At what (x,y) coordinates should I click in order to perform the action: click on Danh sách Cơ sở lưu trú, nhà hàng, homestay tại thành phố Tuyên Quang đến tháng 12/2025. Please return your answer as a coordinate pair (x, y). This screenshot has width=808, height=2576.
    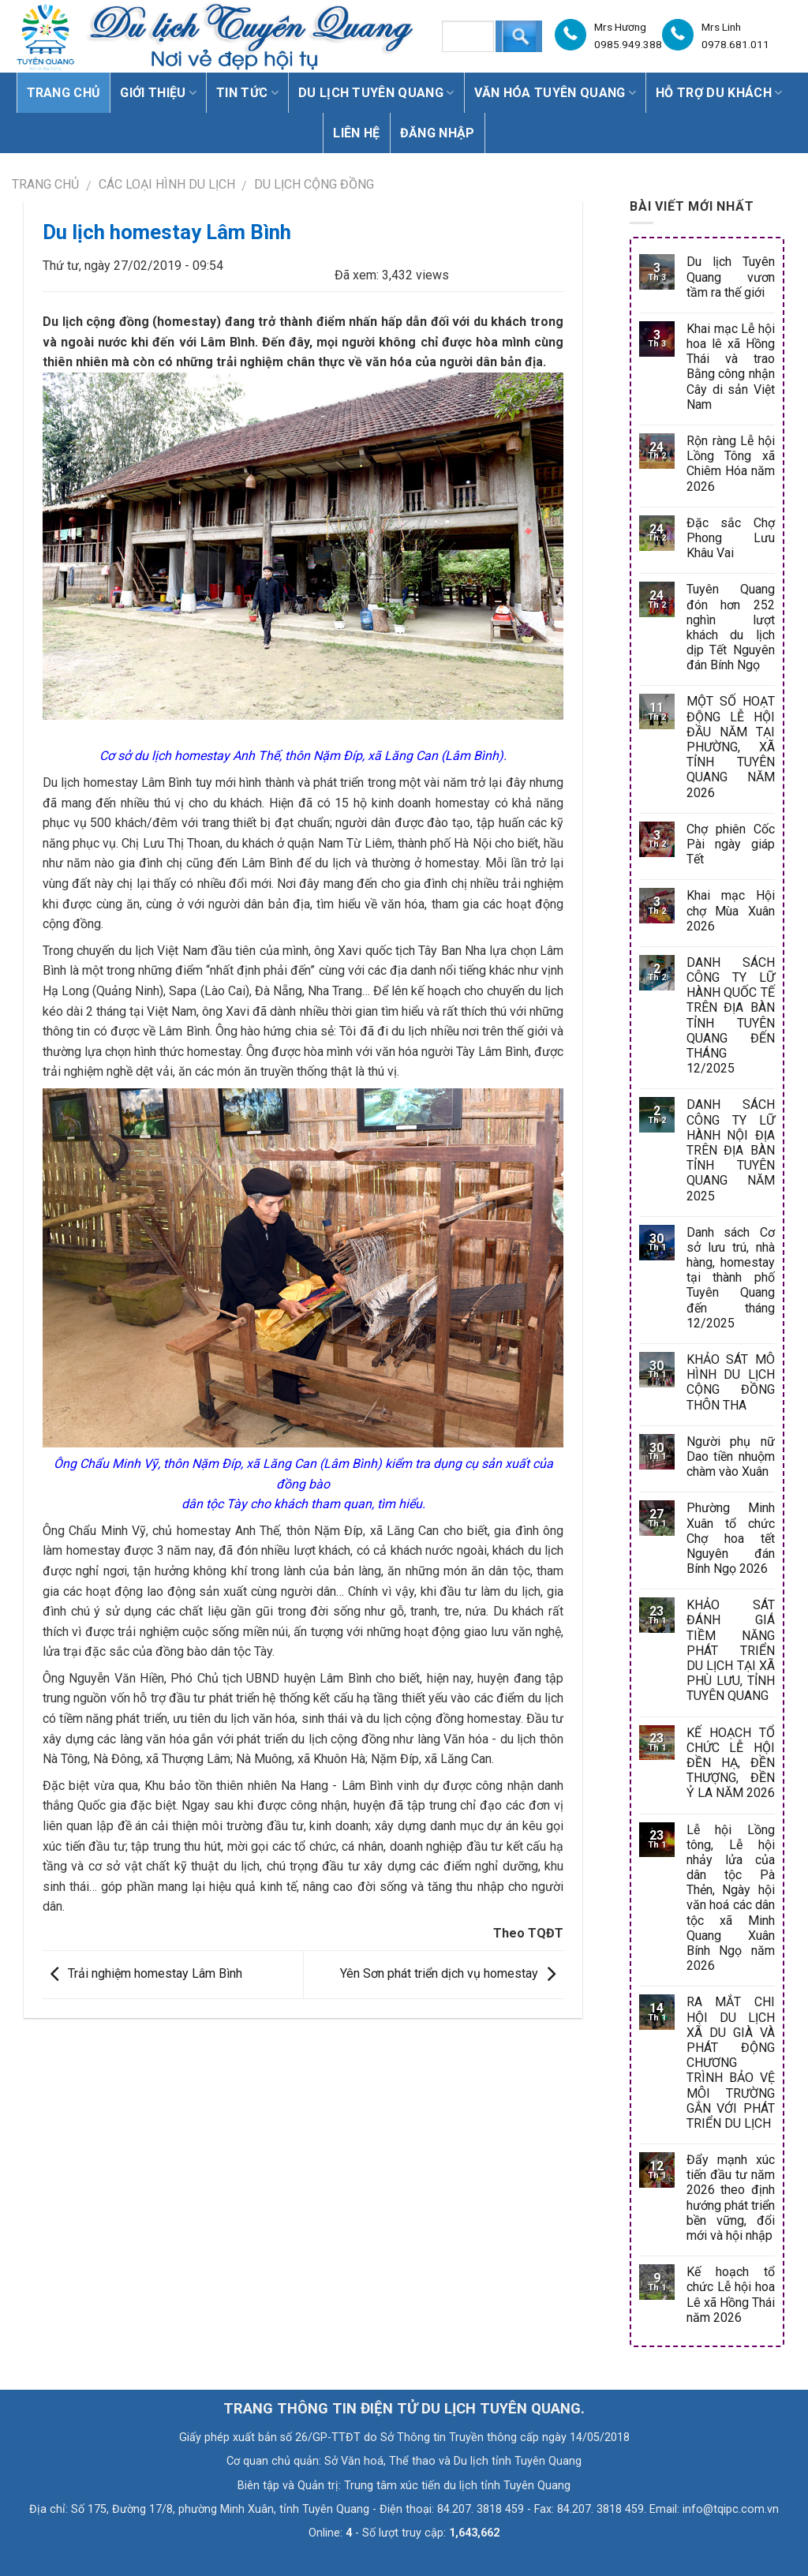
    Looking at the image, I should click on (730, 1278).